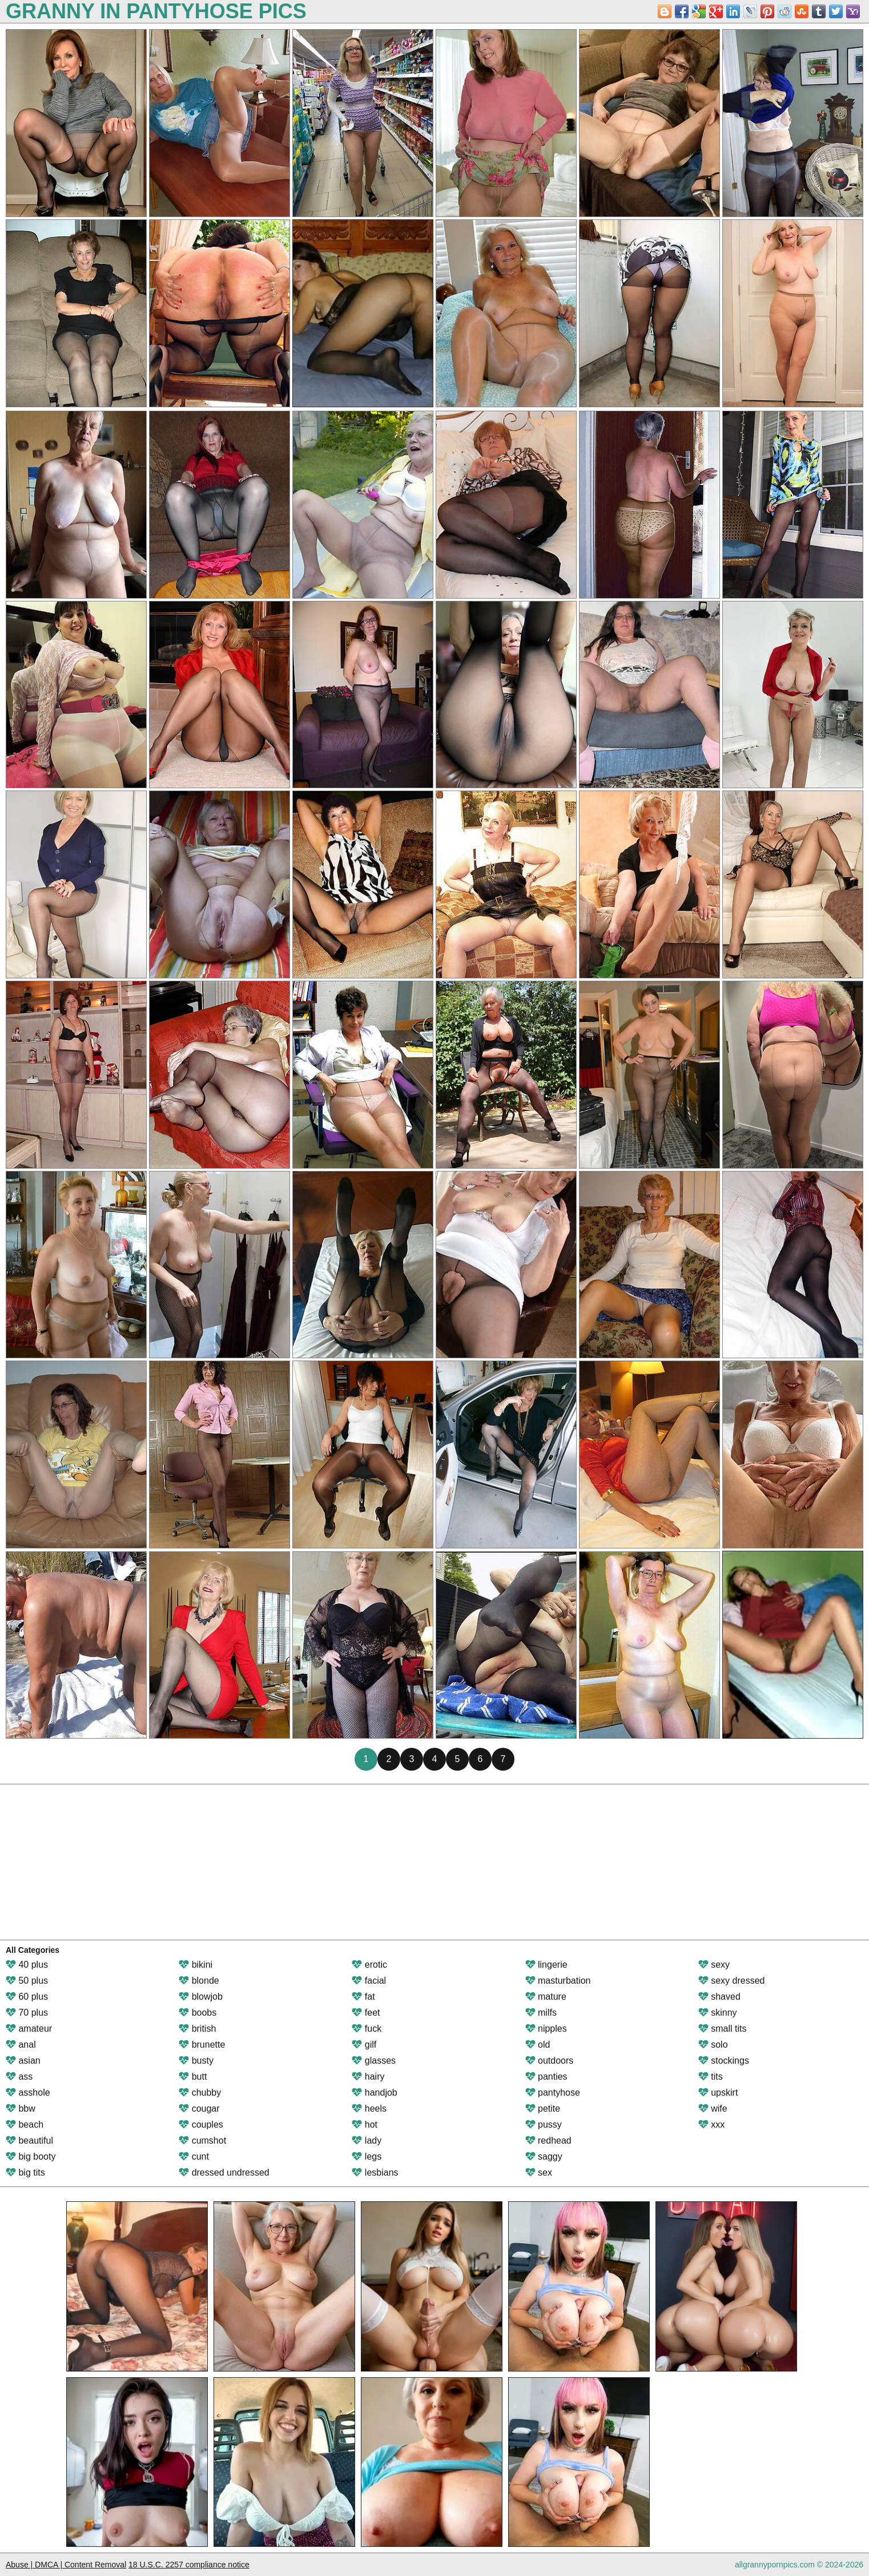 The width and height of the screenshot is (869, 2576). What do you see at coordinates (20, 2108) in the screenshot?
I see `bbw` at bounding box center [20, 2108].